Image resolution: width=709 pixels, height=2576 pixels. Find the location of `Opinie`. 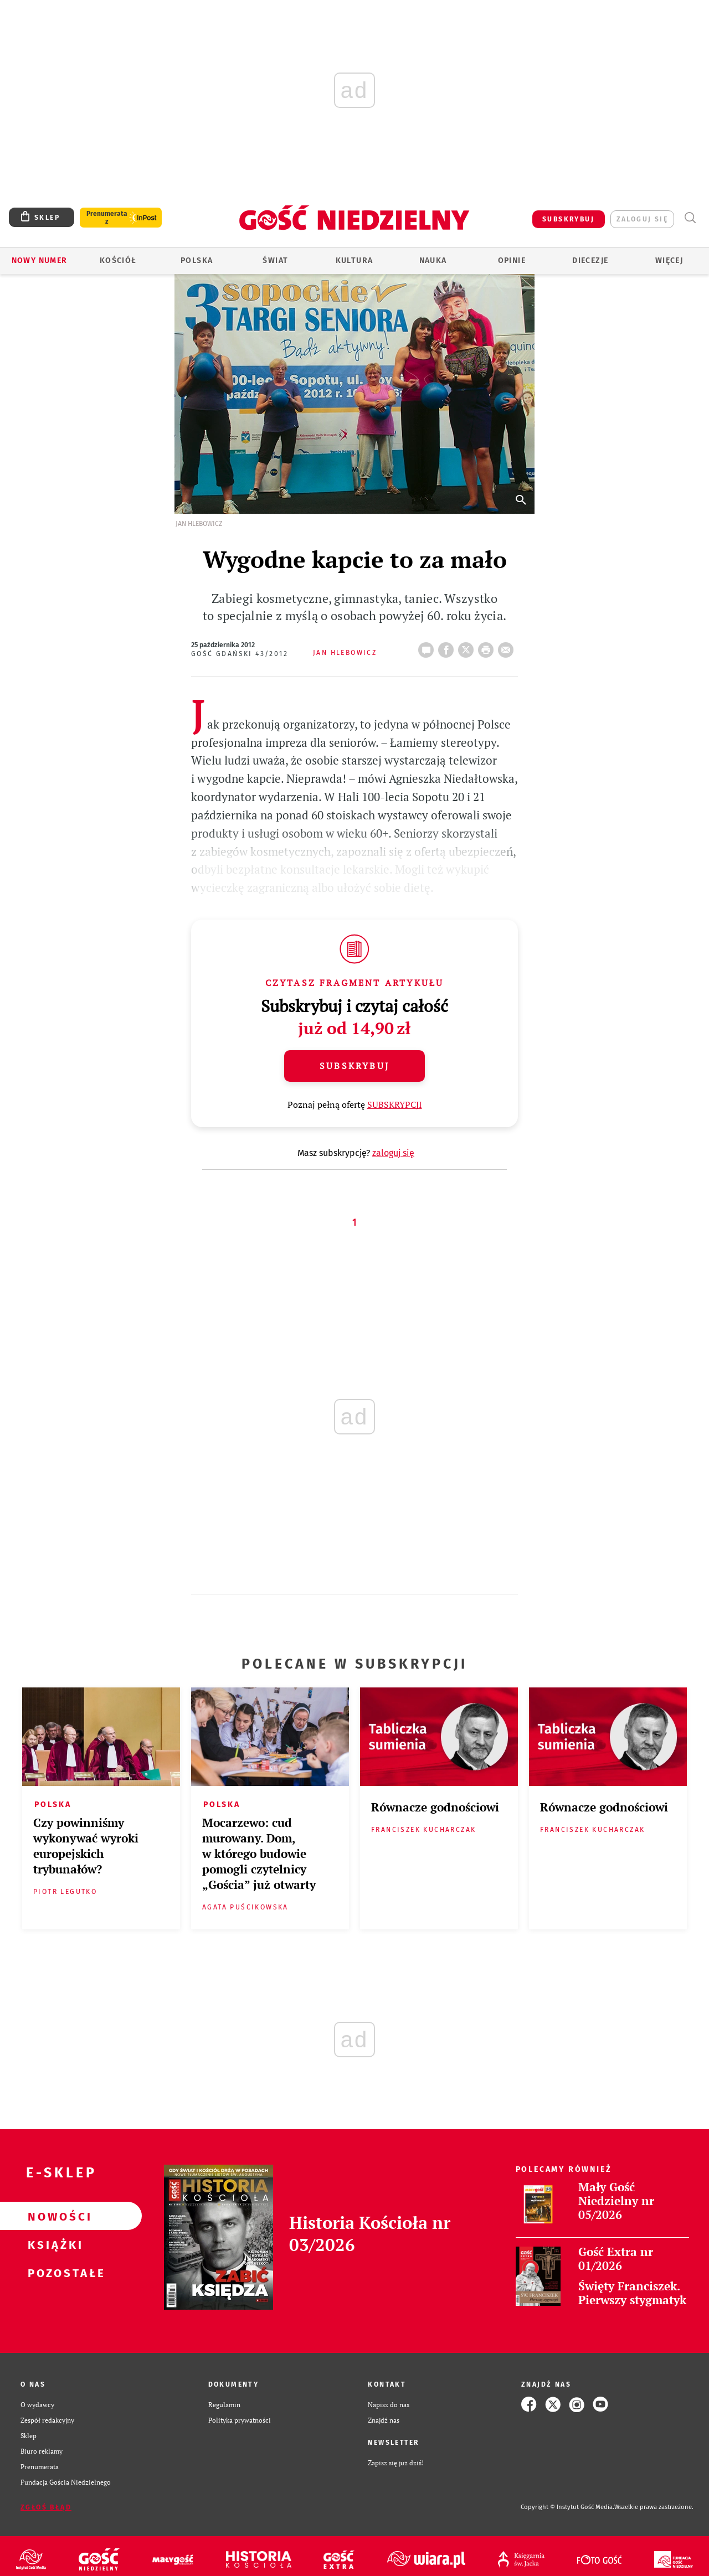

Opinie is located at coordinates (512, 260).